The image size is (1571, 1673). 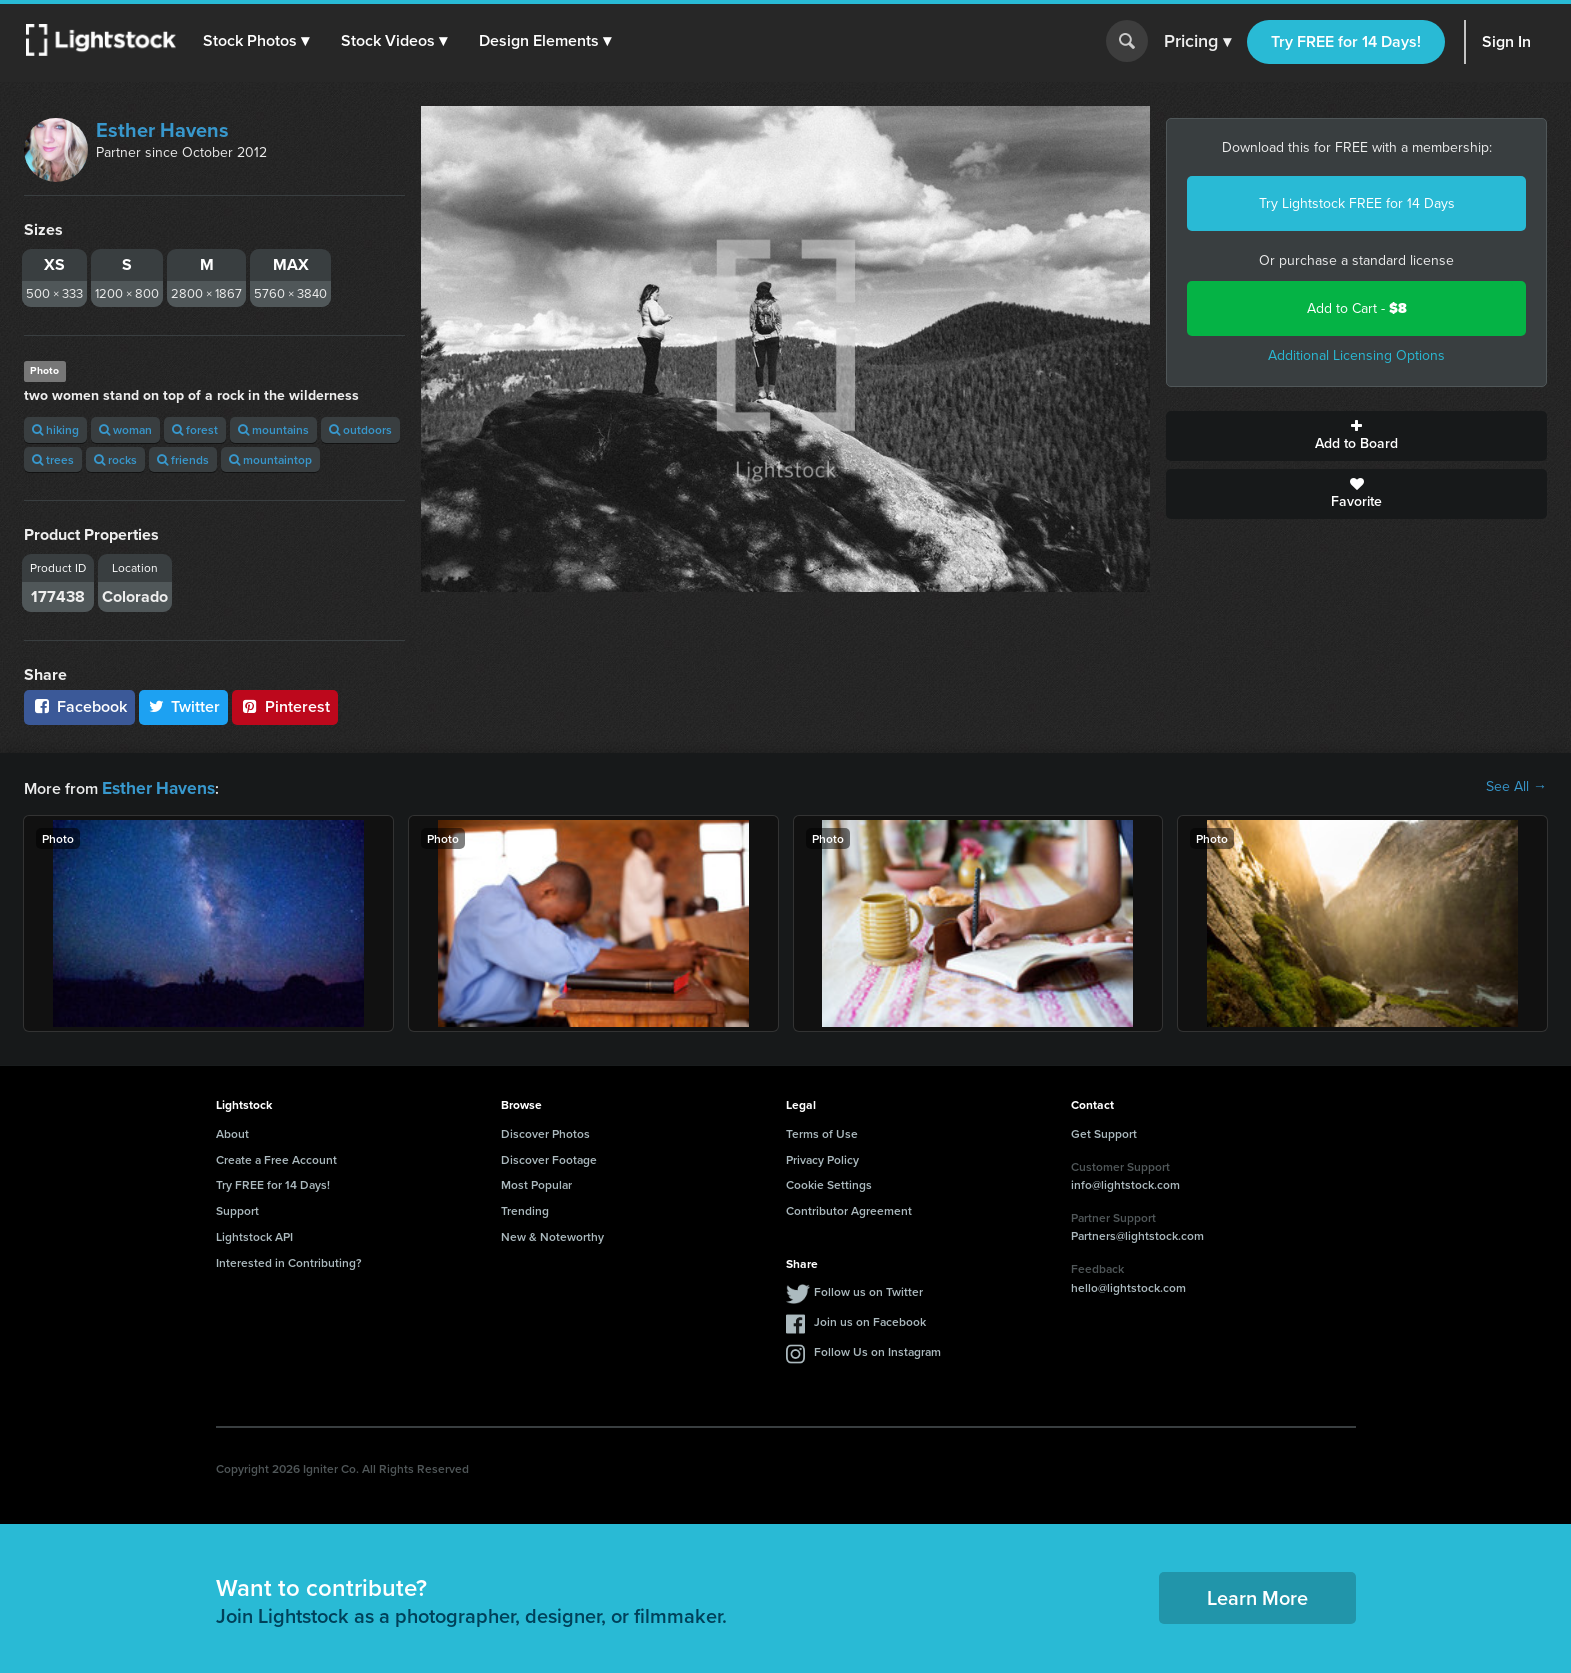 I want to click on Follow Us on Instagram, so click(x=877, y=1349).